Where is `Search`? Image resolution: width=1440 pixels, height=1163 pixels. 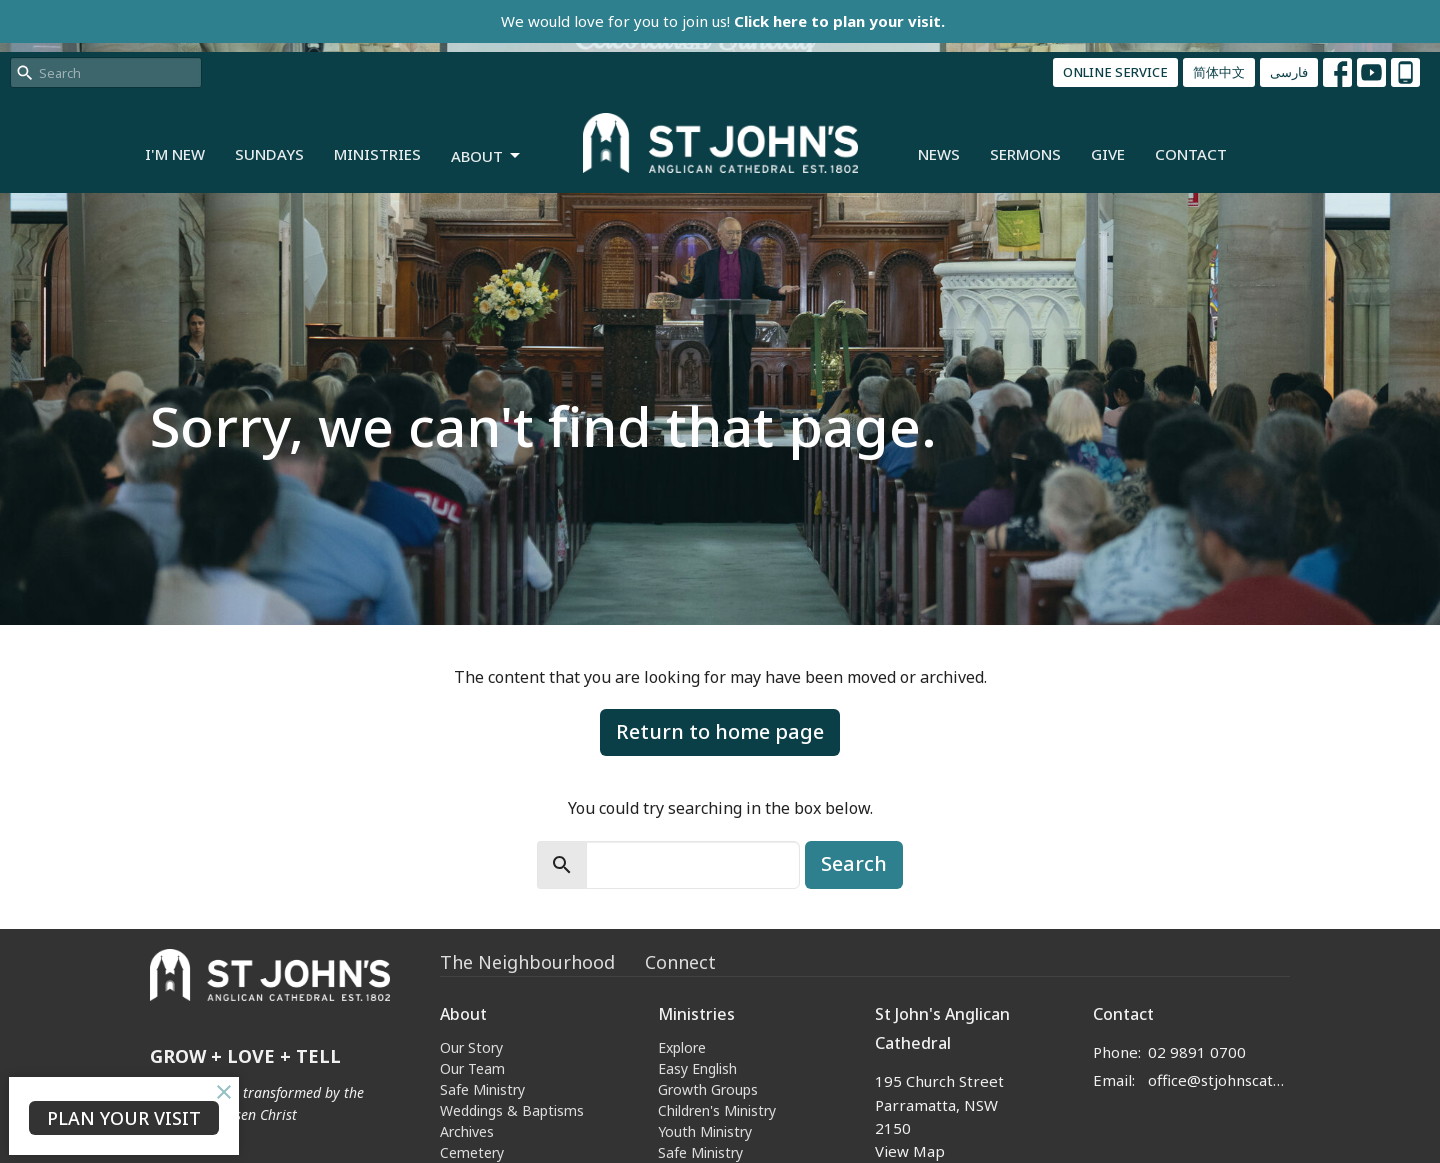 Search is located at coordinates (854, 863).